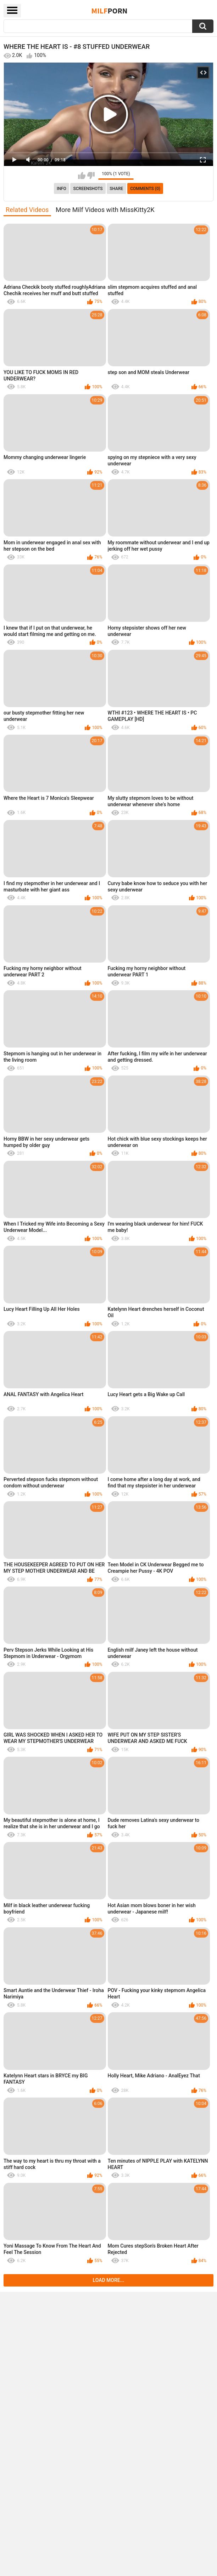  What do you see at coordinates (108, 2280) in the screenshot?
I see `Load more...` at bounding box center [108, 2280].